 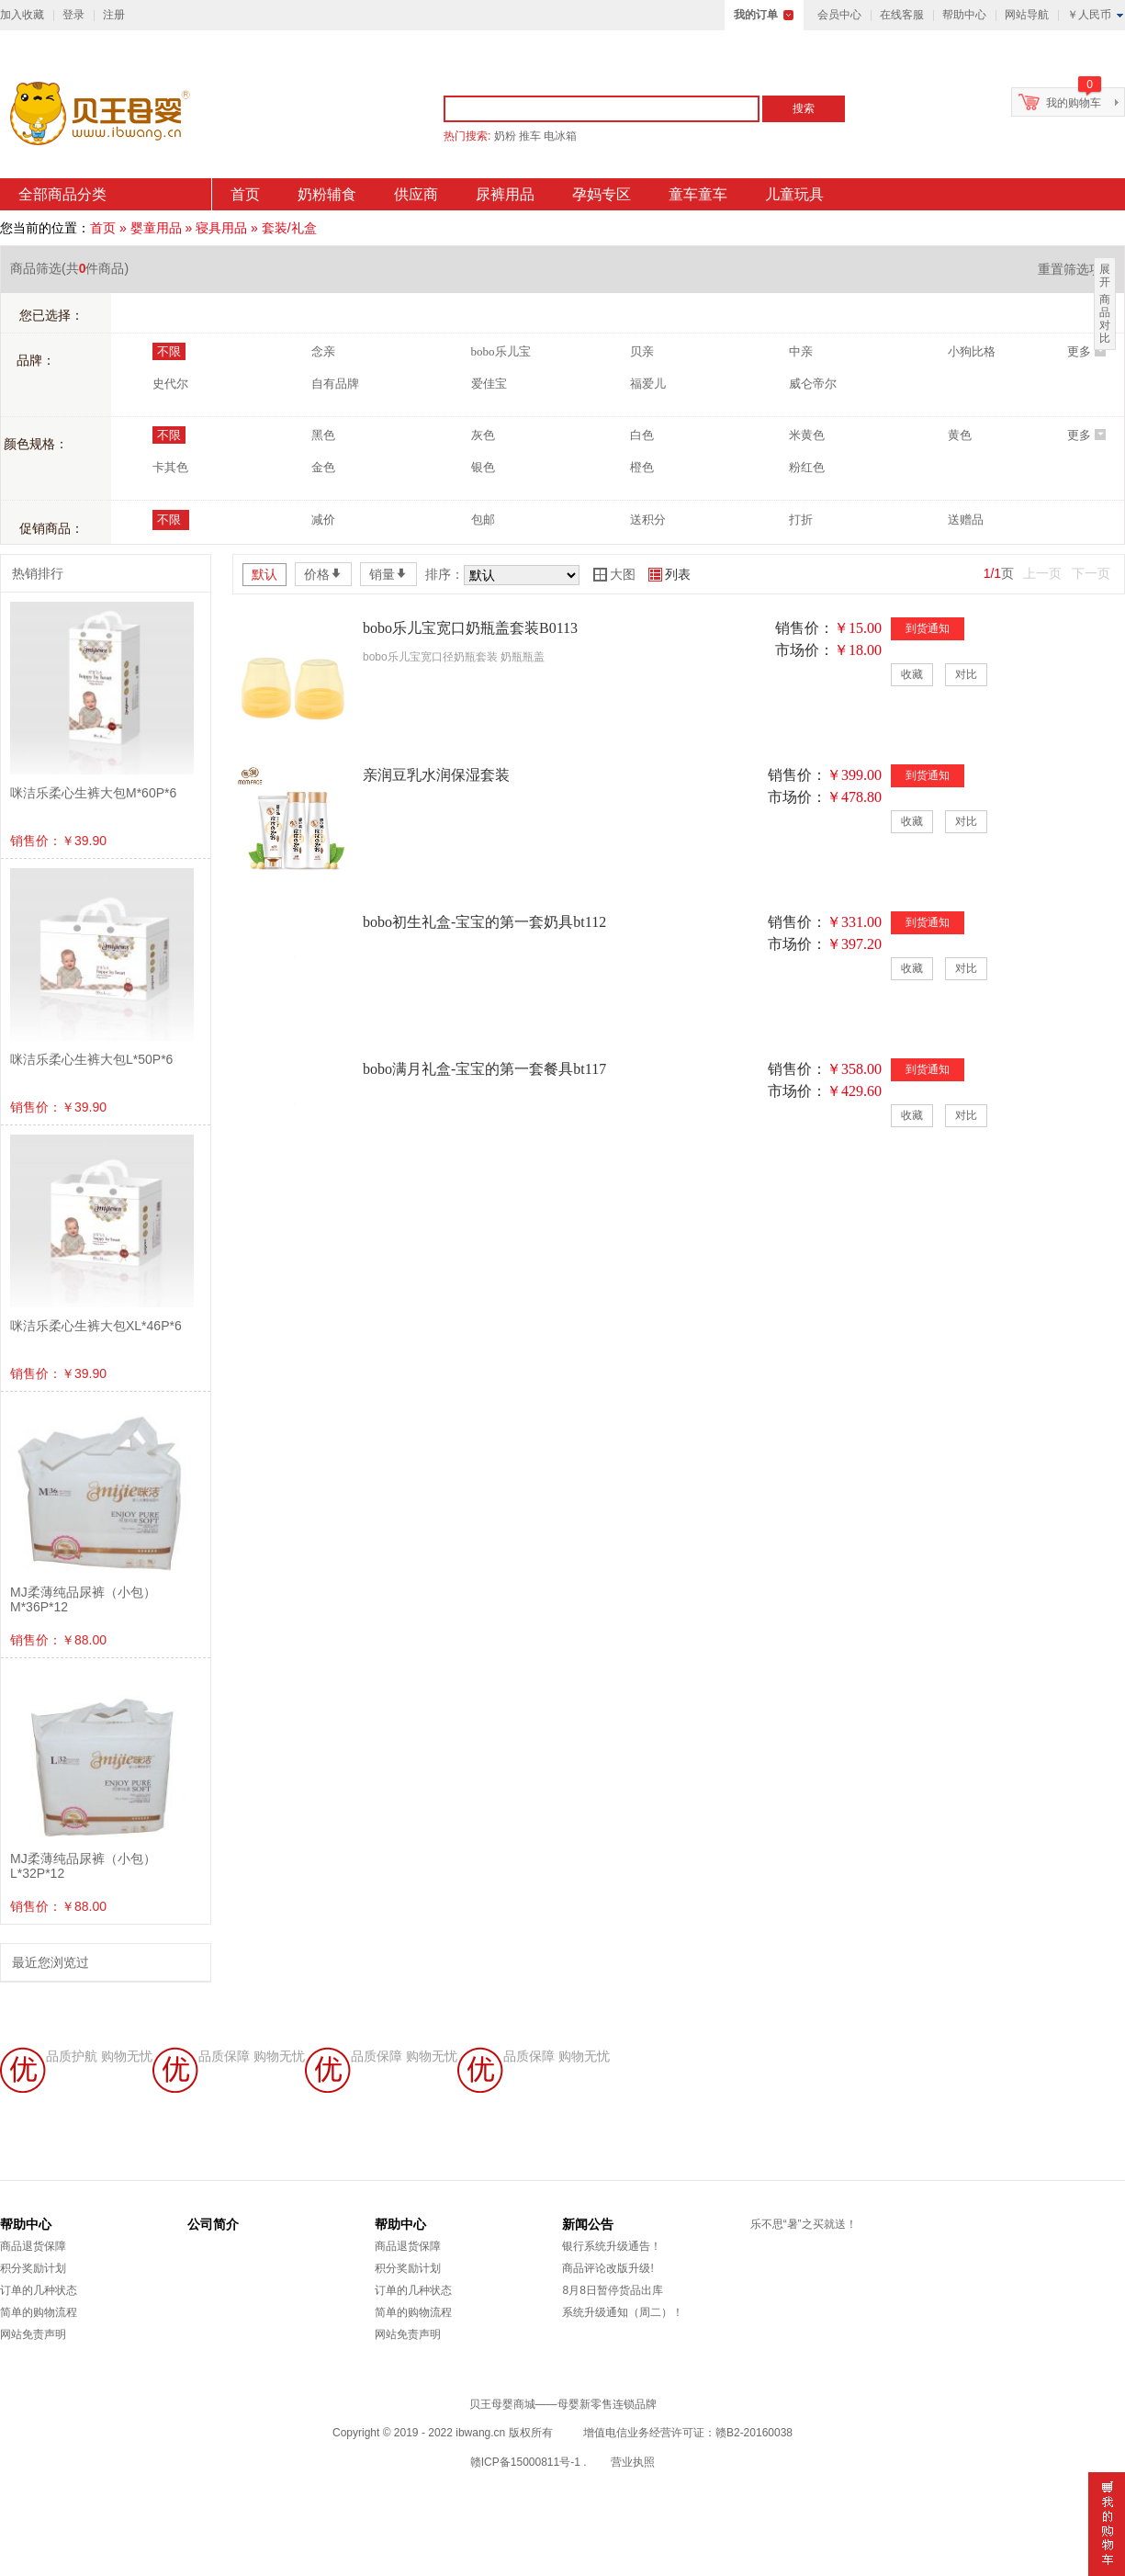 What do you see at coordinates (807, 435) in the screenshot?
I see `米黄色` at bounding box center [807, 435].